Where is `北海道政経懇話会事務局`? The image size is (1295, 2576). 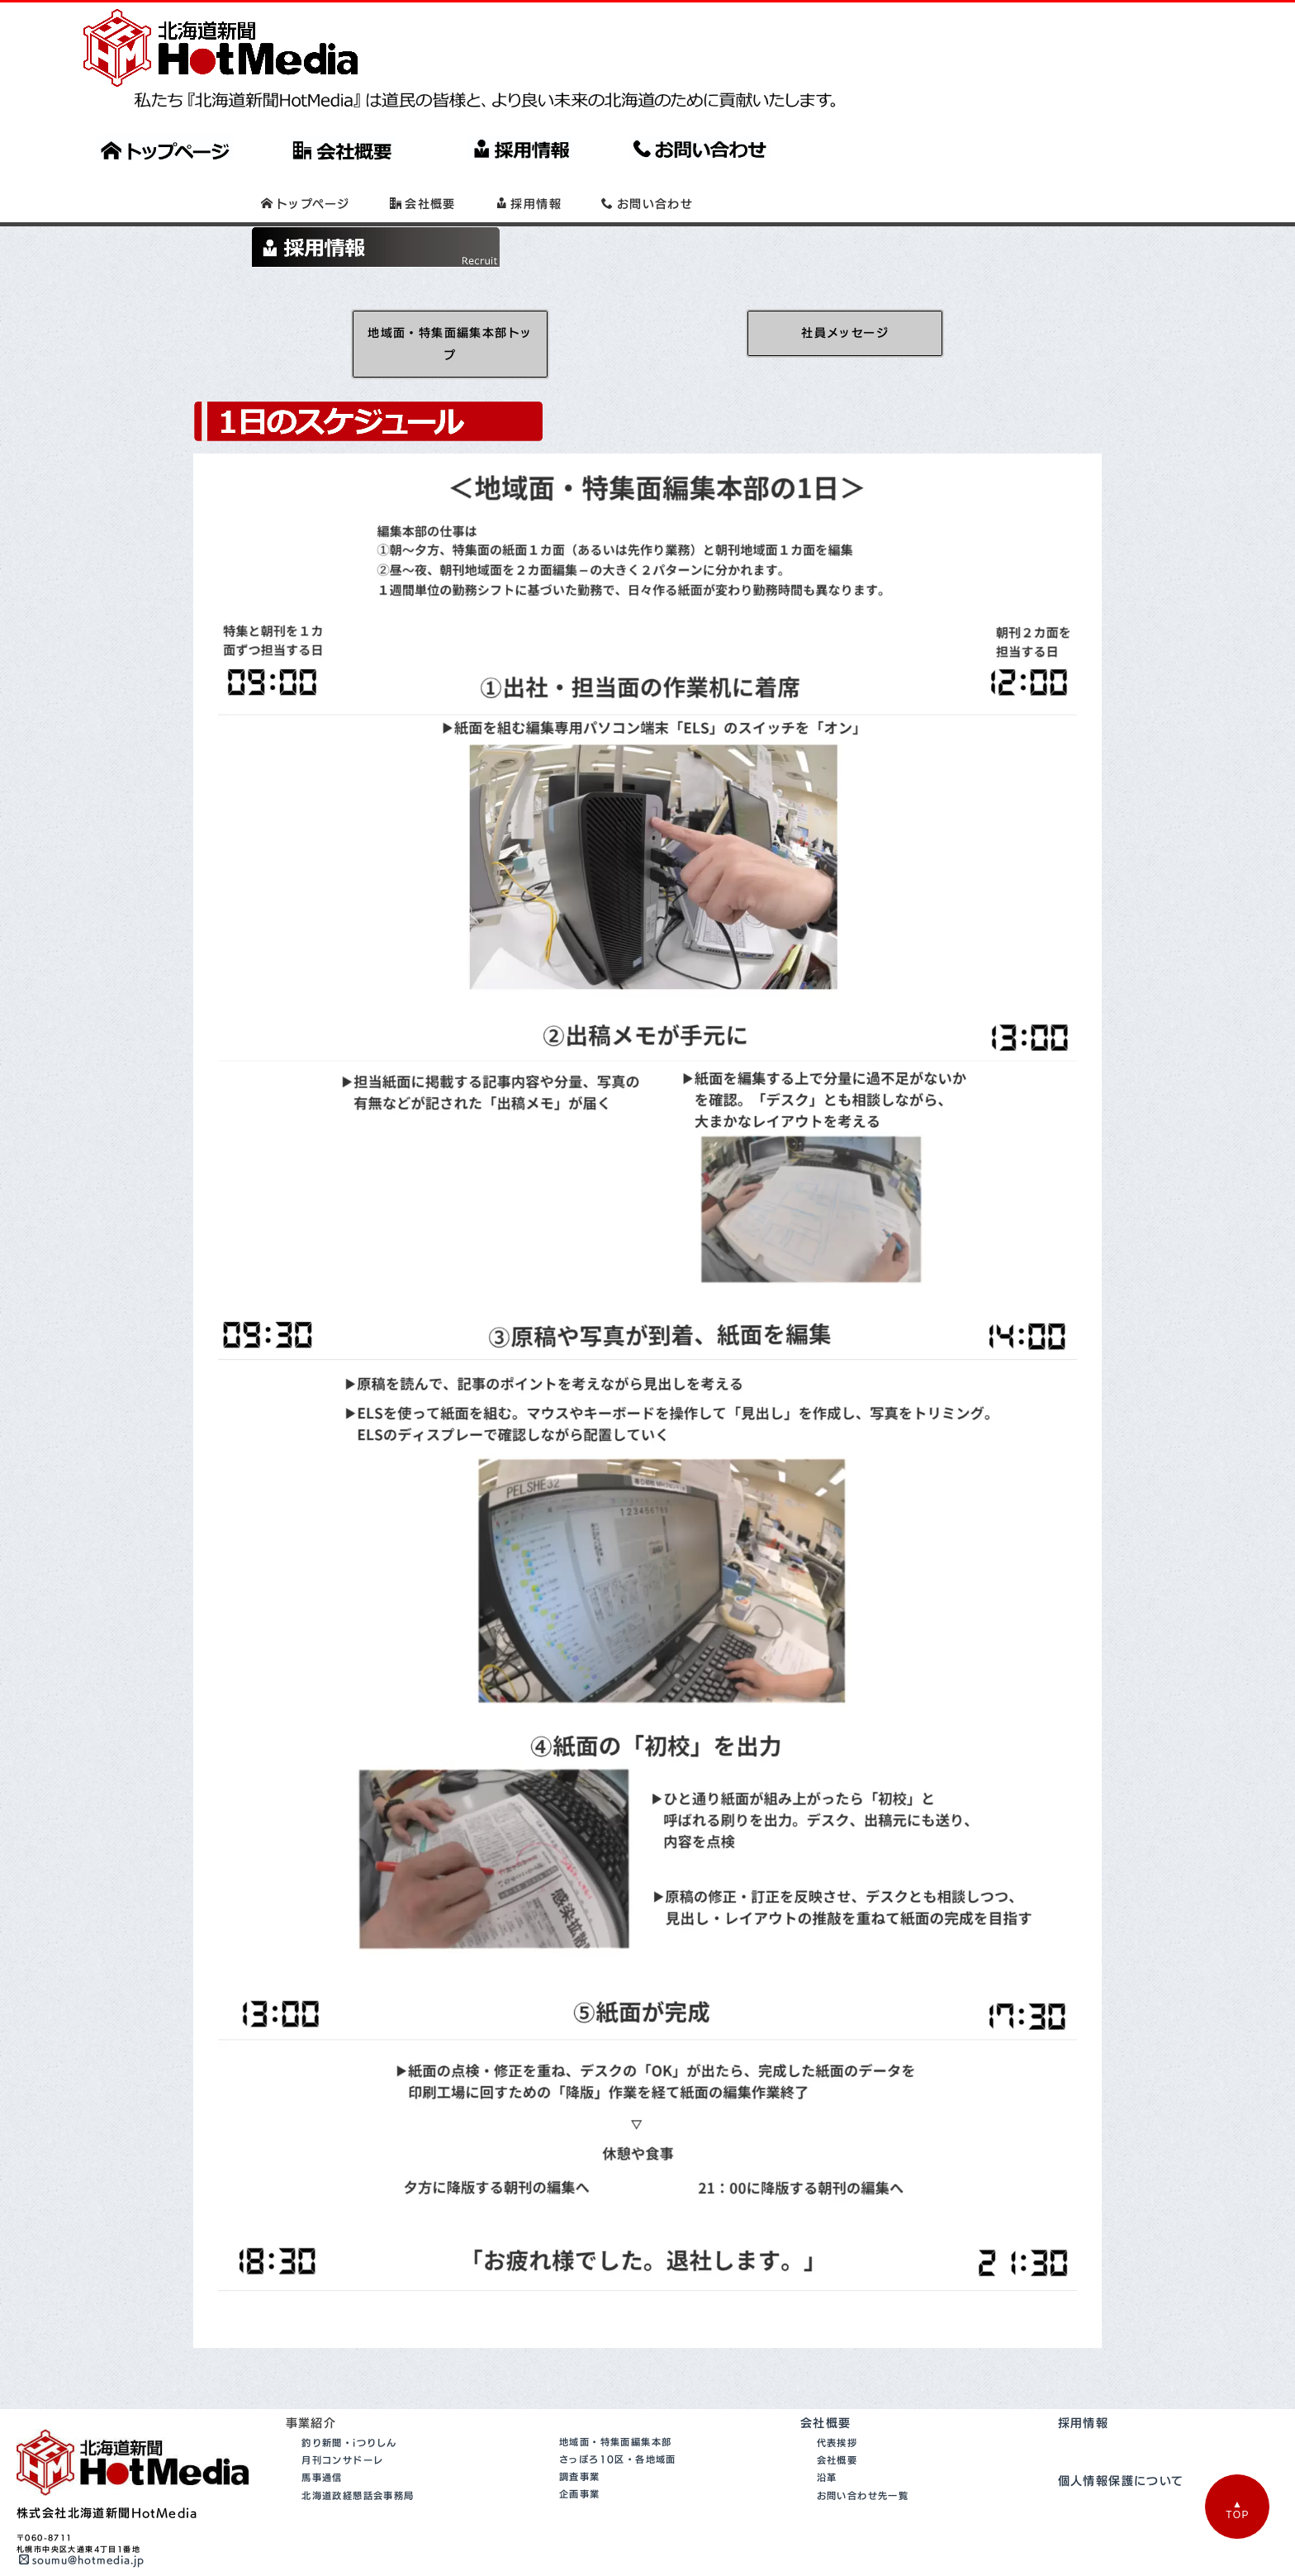
北海道政経懇話会事務局 is located at coordinates (357, 2454).